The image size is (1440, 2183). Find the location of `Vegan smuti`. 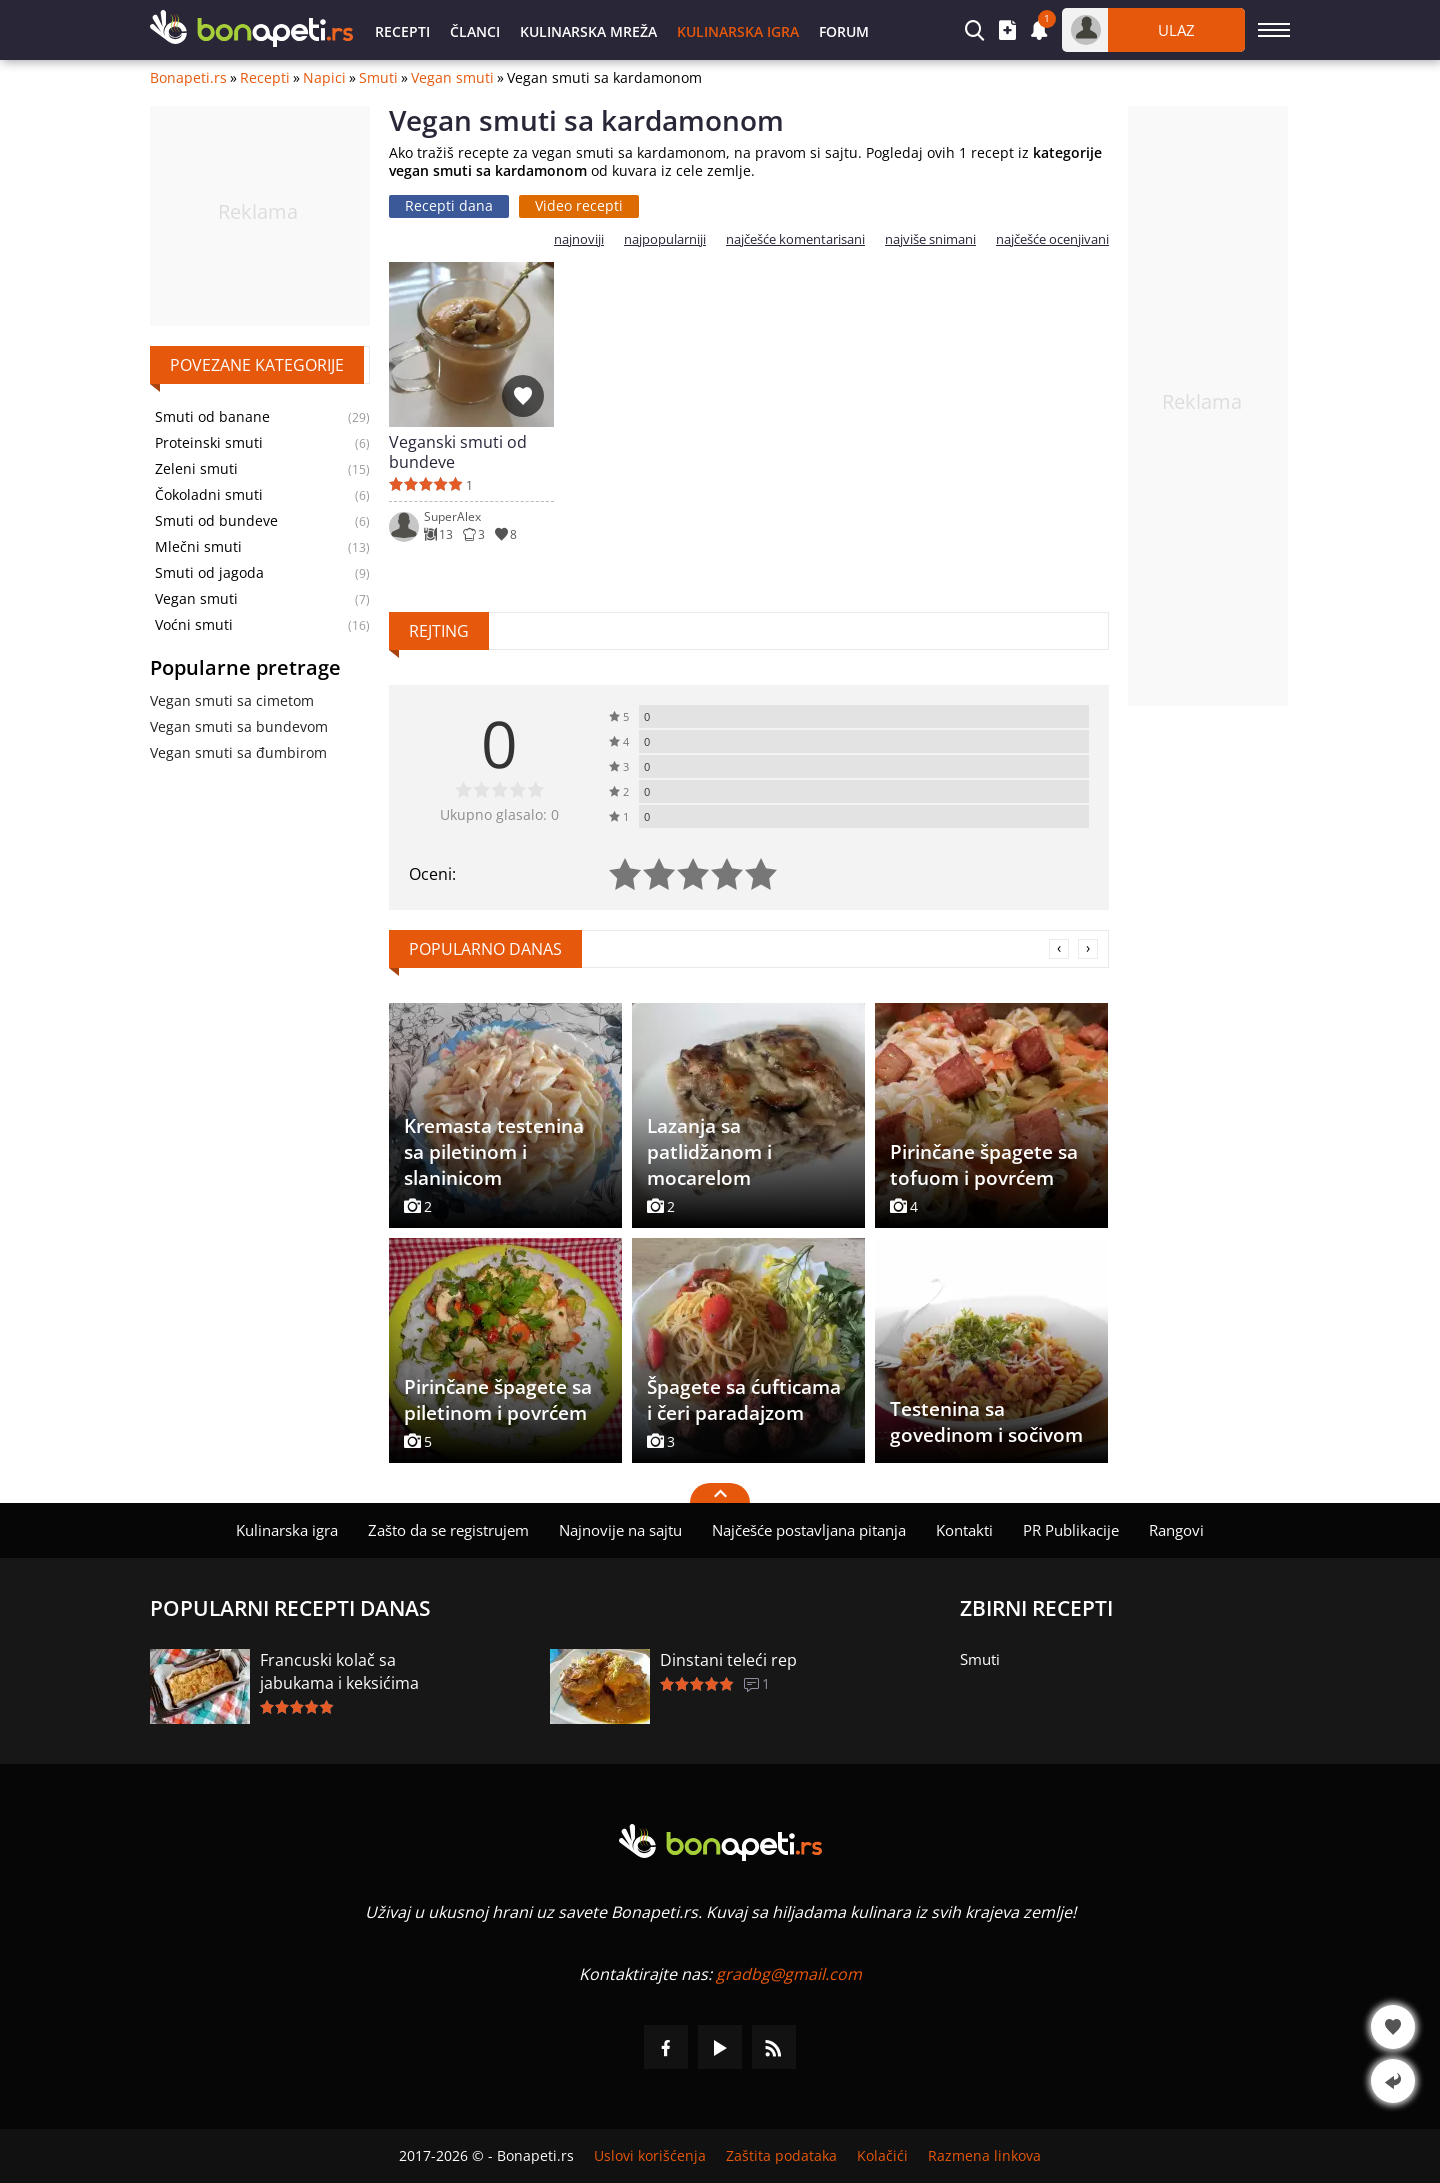

Vegan smuti is located at coordinates (452, 78).